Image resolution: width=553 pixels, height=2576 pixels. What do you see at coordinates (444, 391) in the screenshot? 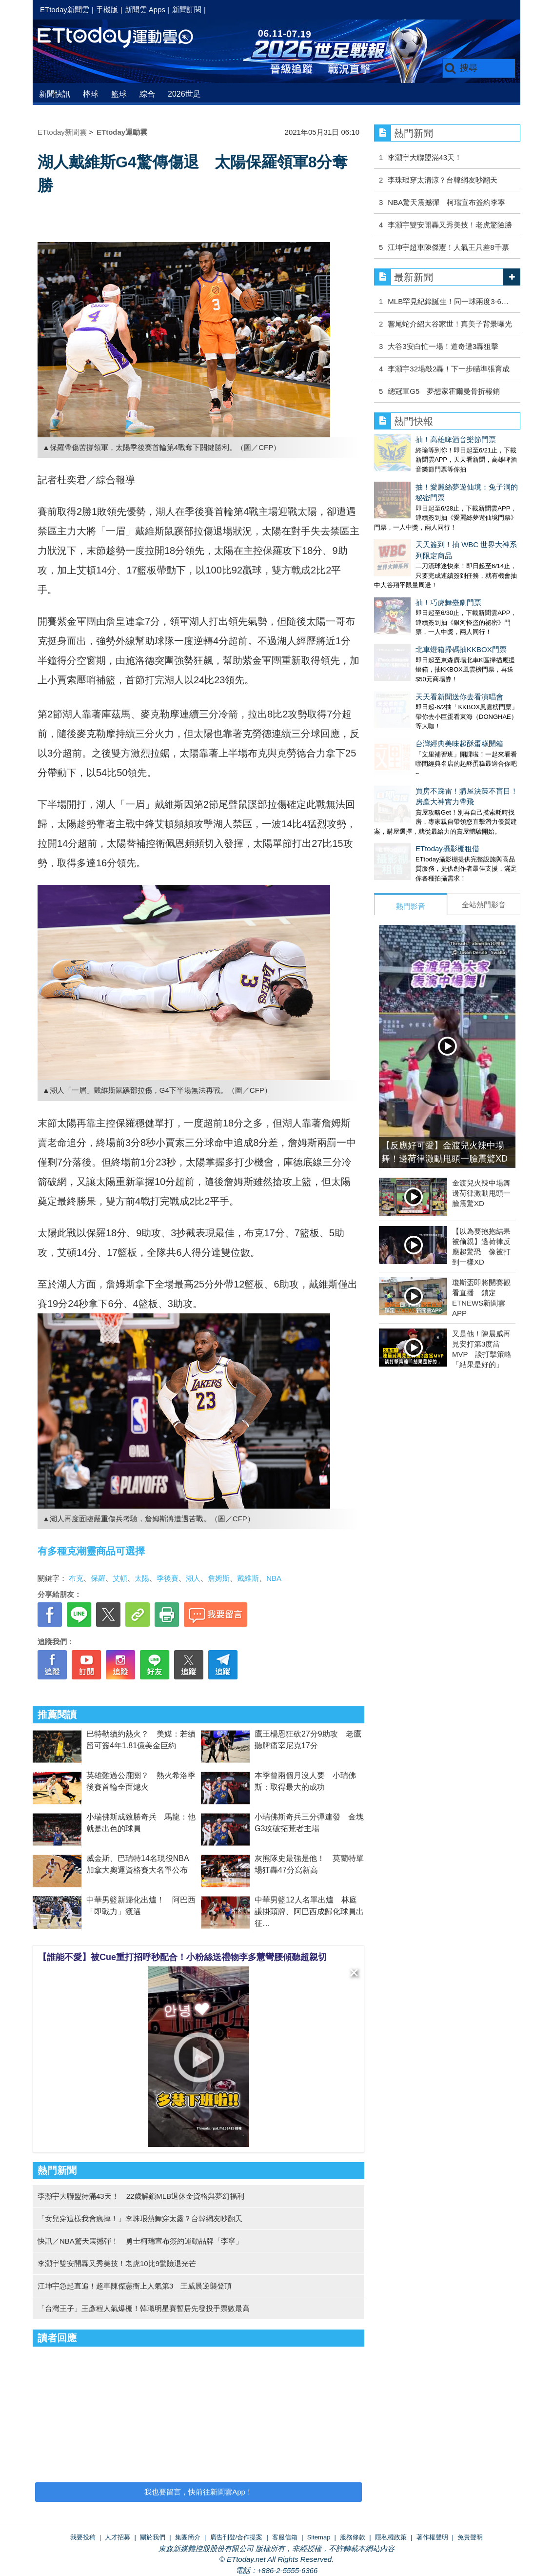
I see `總冠軍G5 夢想家霍爾曼骨折報銷` at bounding box center [444, 391].